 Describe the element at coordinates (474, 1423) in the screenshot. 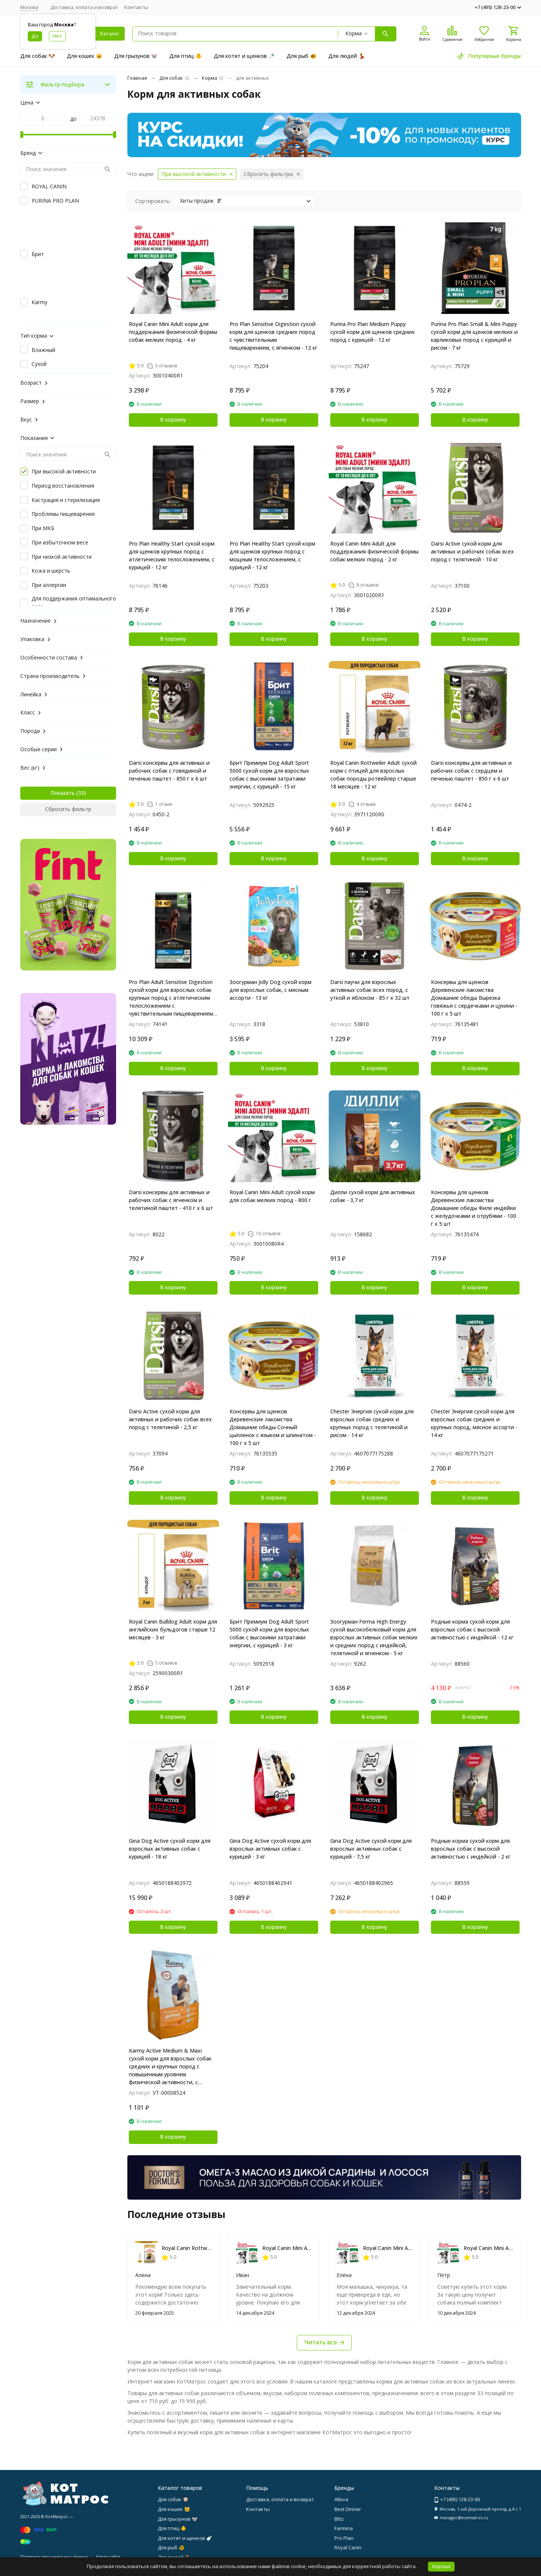

I see `Chester Энергия сухой корм для взрослых собак средних и крупных пород, мясное ассорти - 14 кг` at that location.